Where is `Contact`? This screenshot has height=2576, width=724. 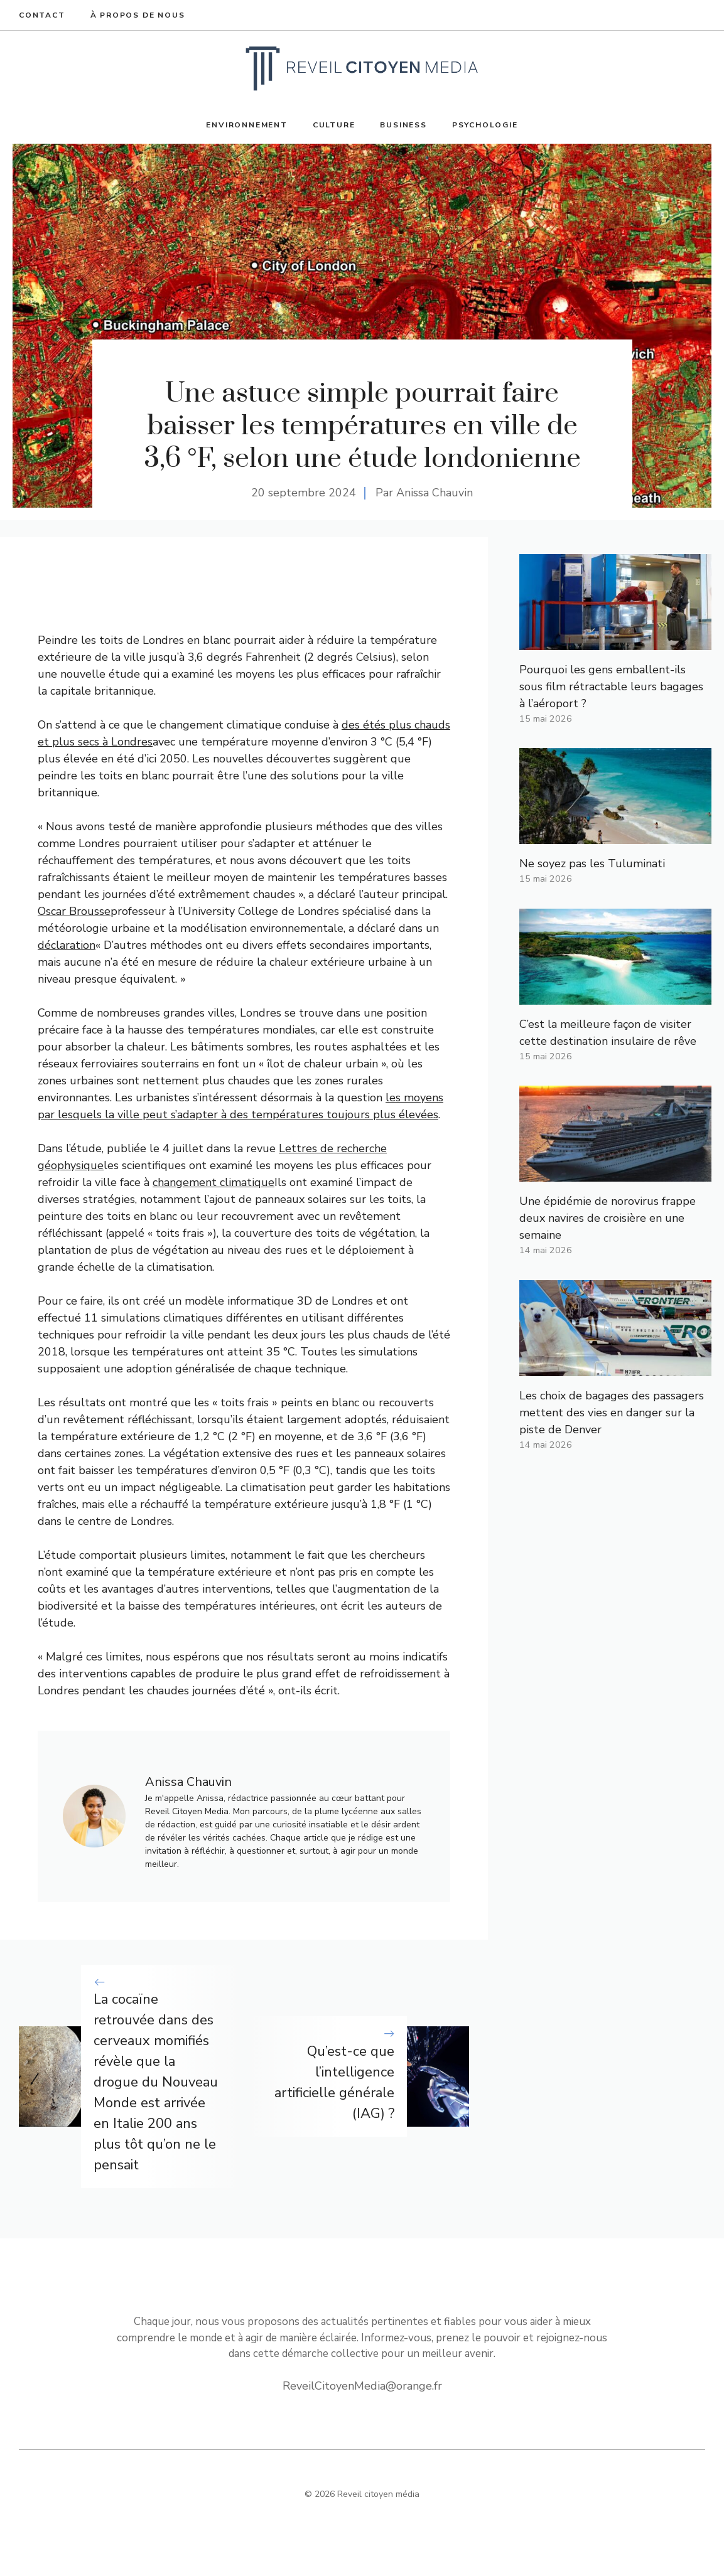 Contact is located at coordinates (42, 15).